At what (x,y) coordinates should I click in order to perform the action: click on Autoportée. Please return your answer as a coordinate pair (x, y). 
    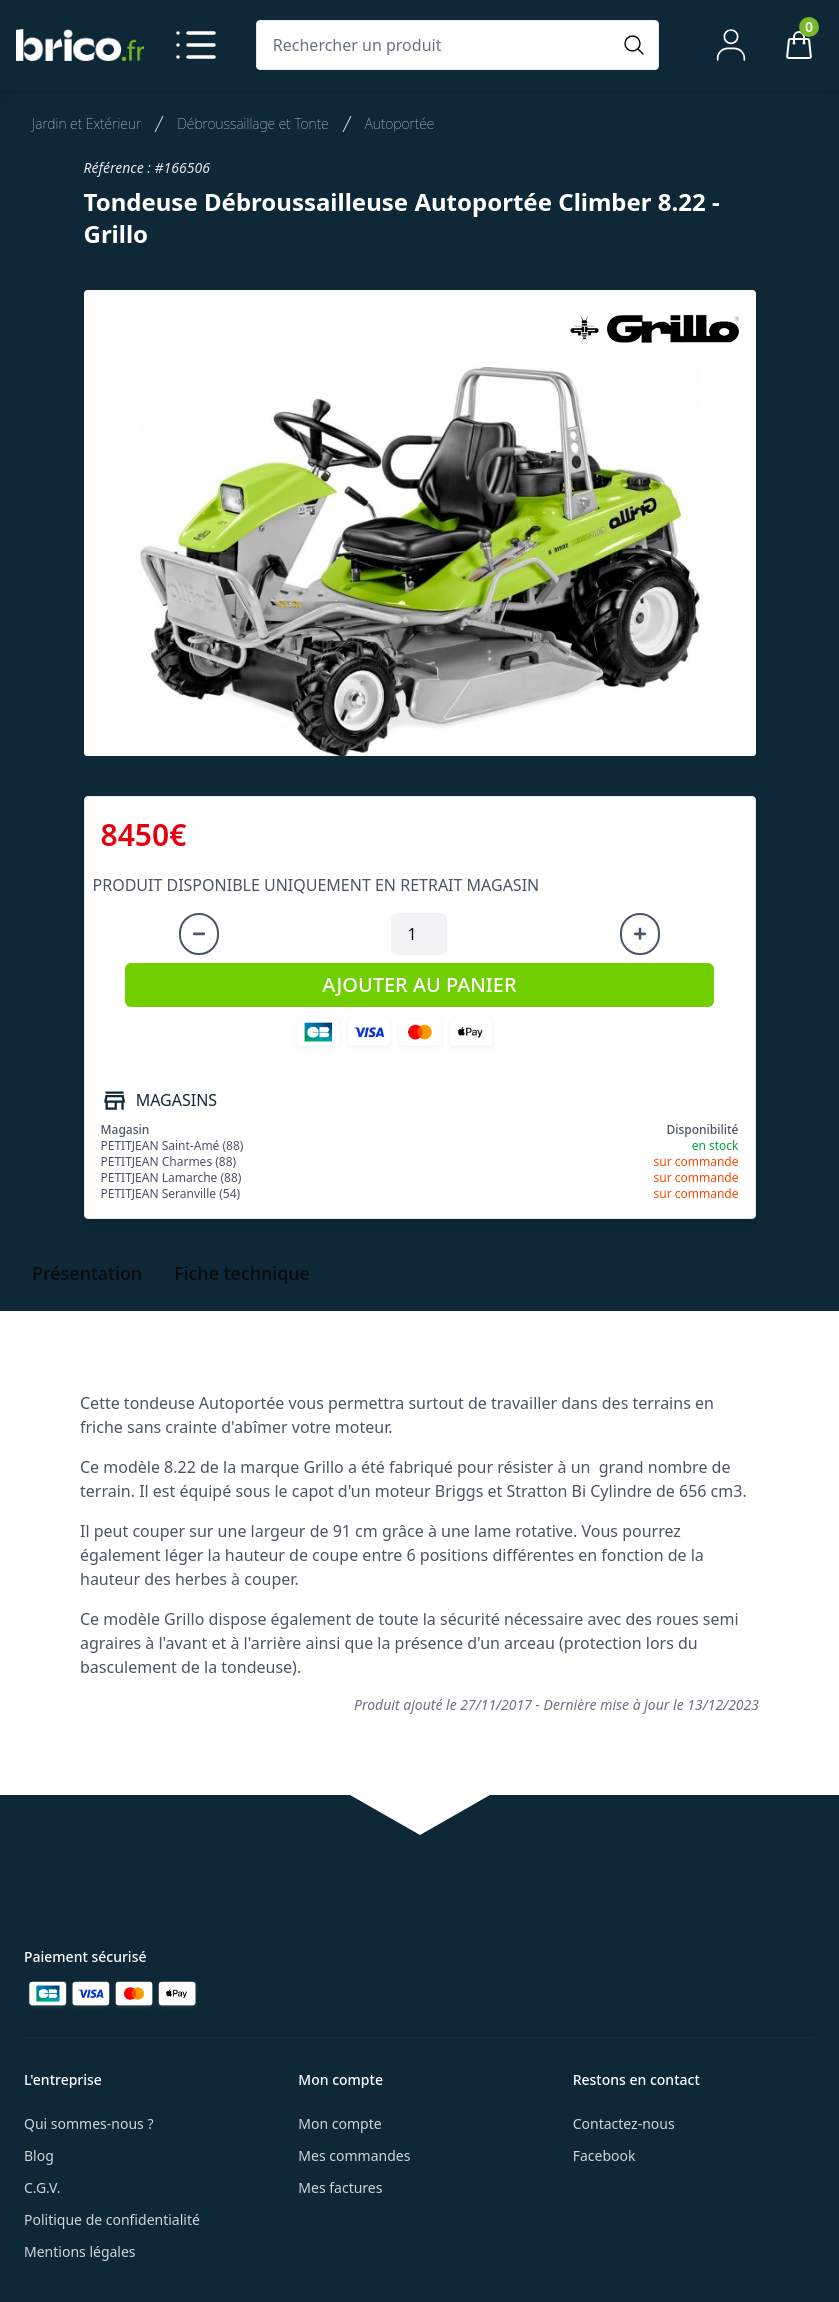
    Looking at the image, I should click on (400, 123).